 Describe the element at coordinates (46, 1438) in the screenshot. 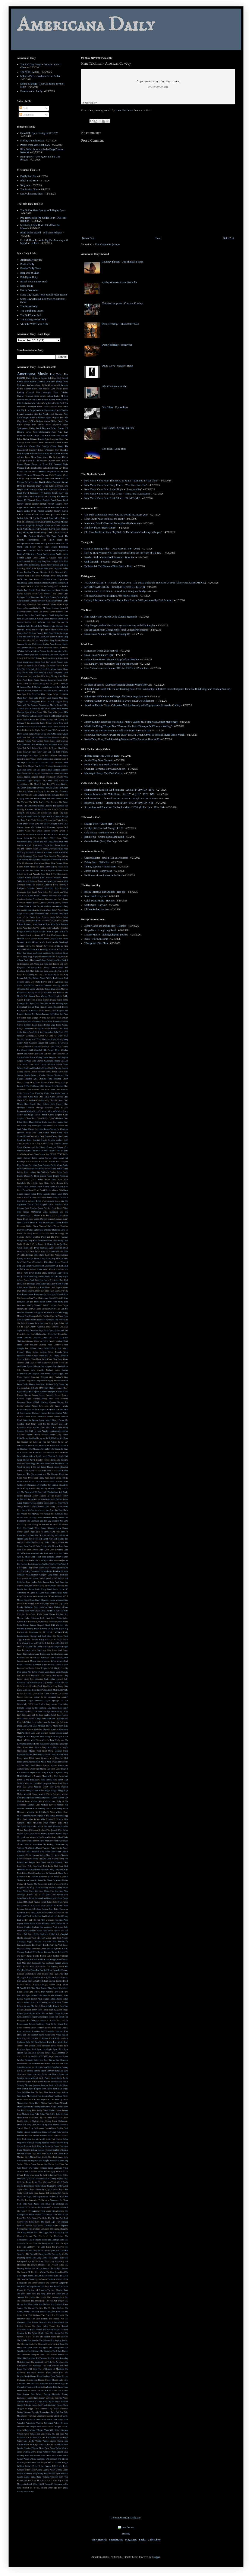

I see `Hurray for the Riff Raff` at that location.